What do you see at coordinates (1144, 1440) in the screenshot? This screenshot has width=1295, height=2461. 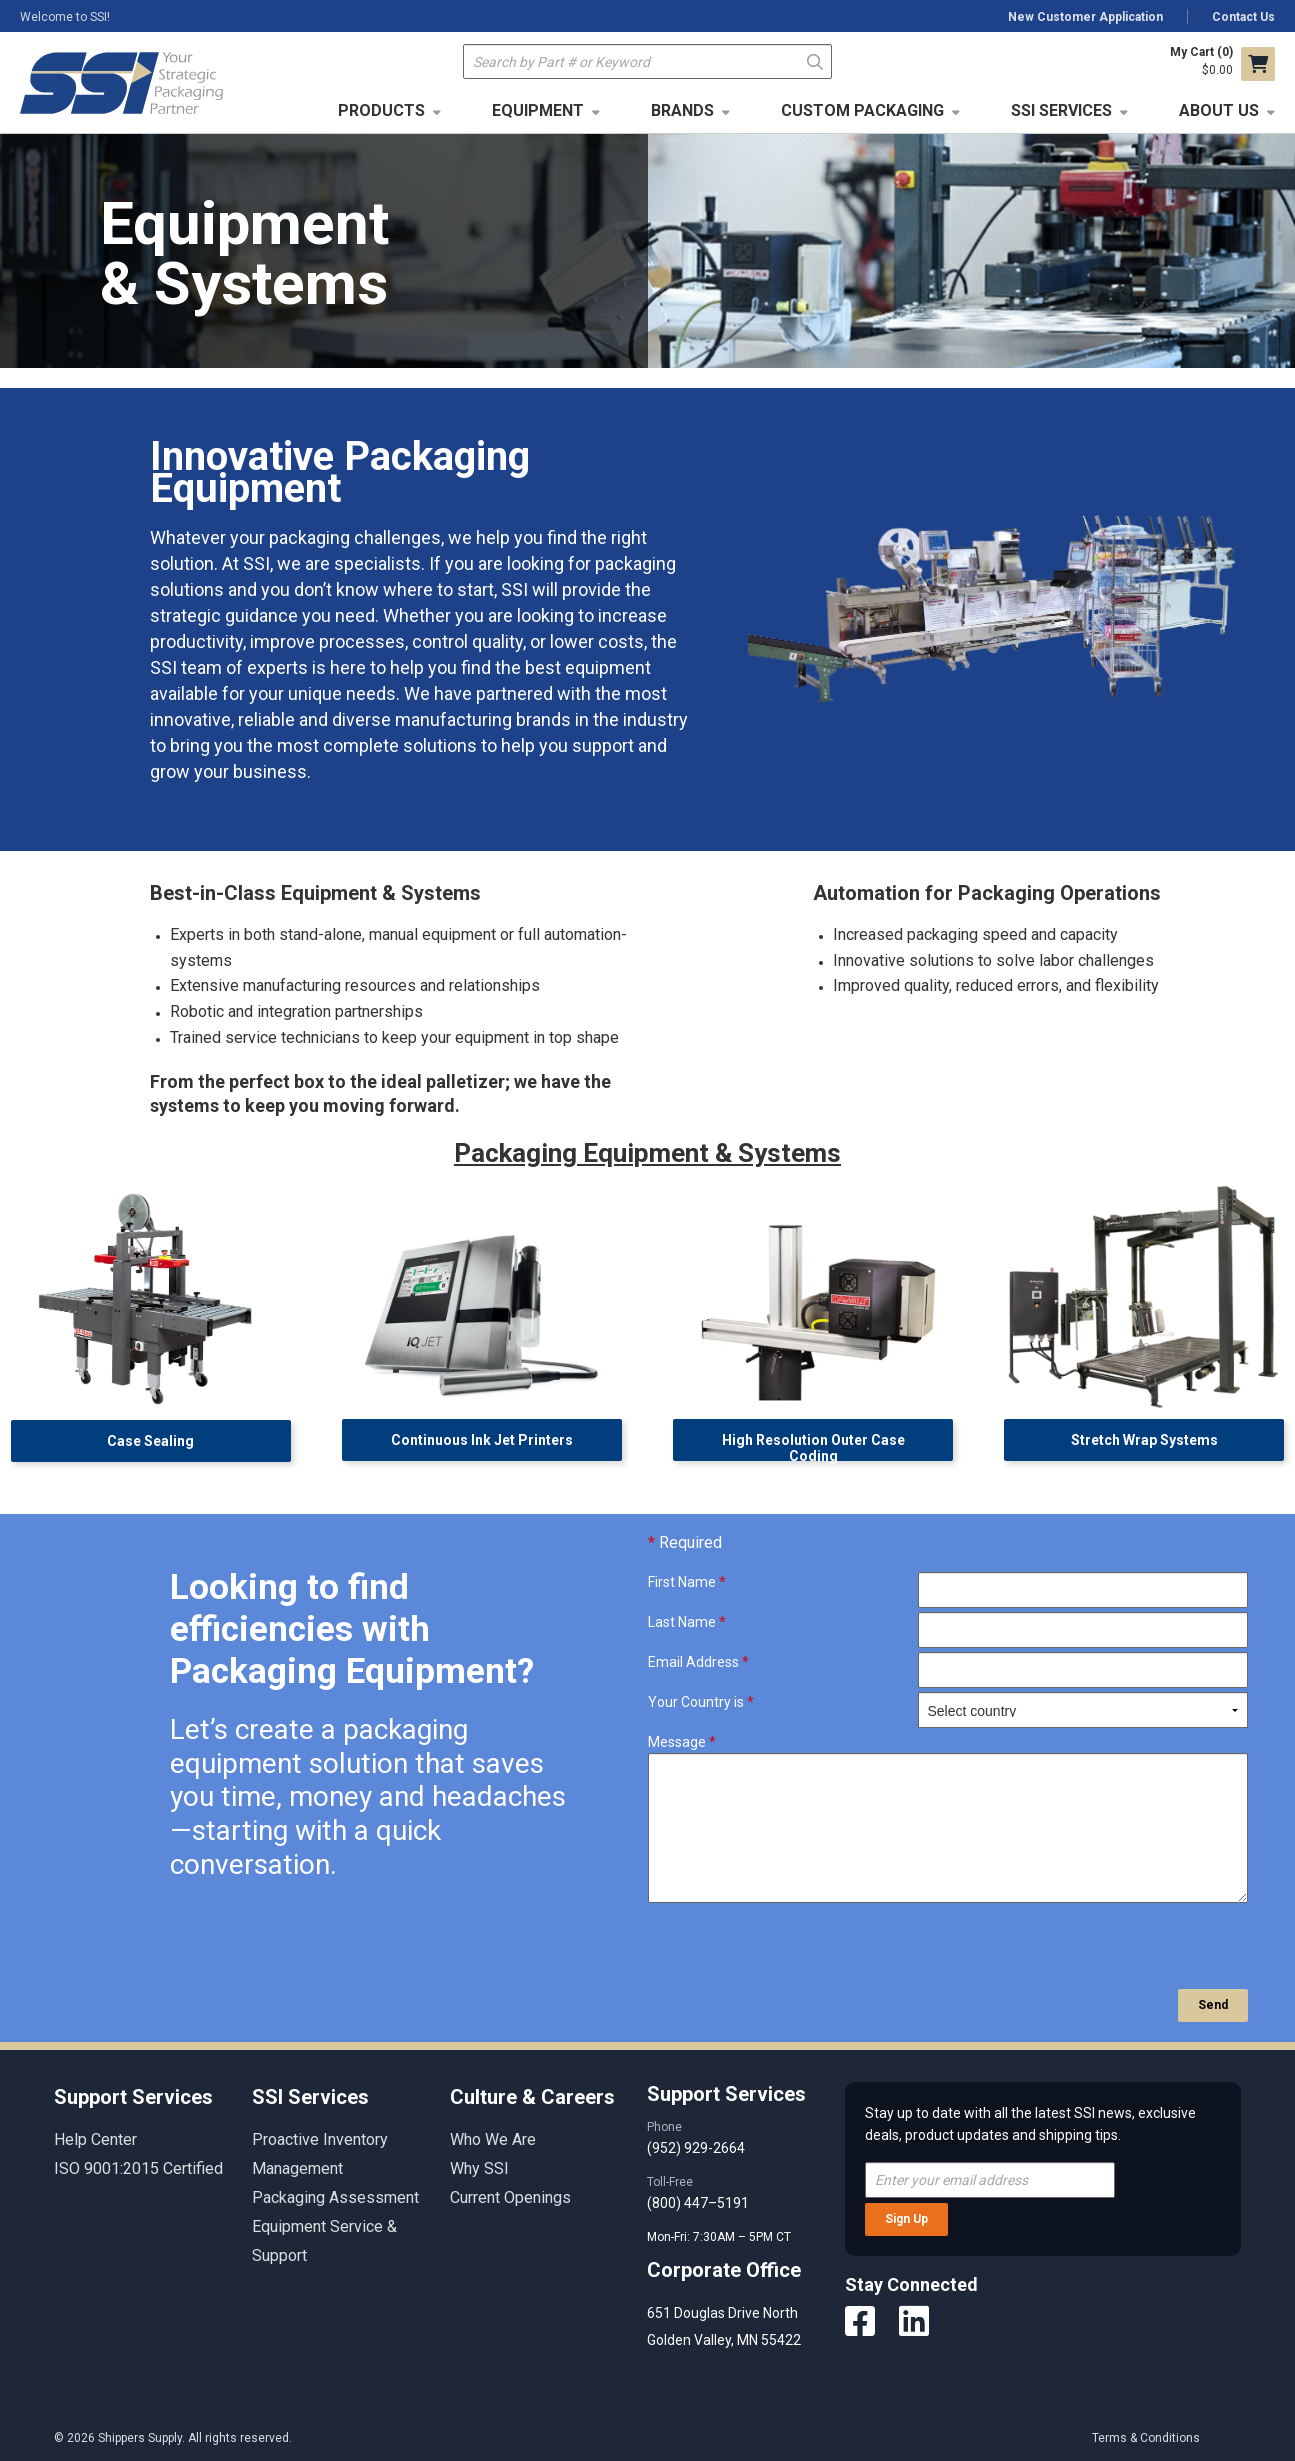 I see `Stretch Wrap Systems [button]` at bounding box center [1144, 1440].